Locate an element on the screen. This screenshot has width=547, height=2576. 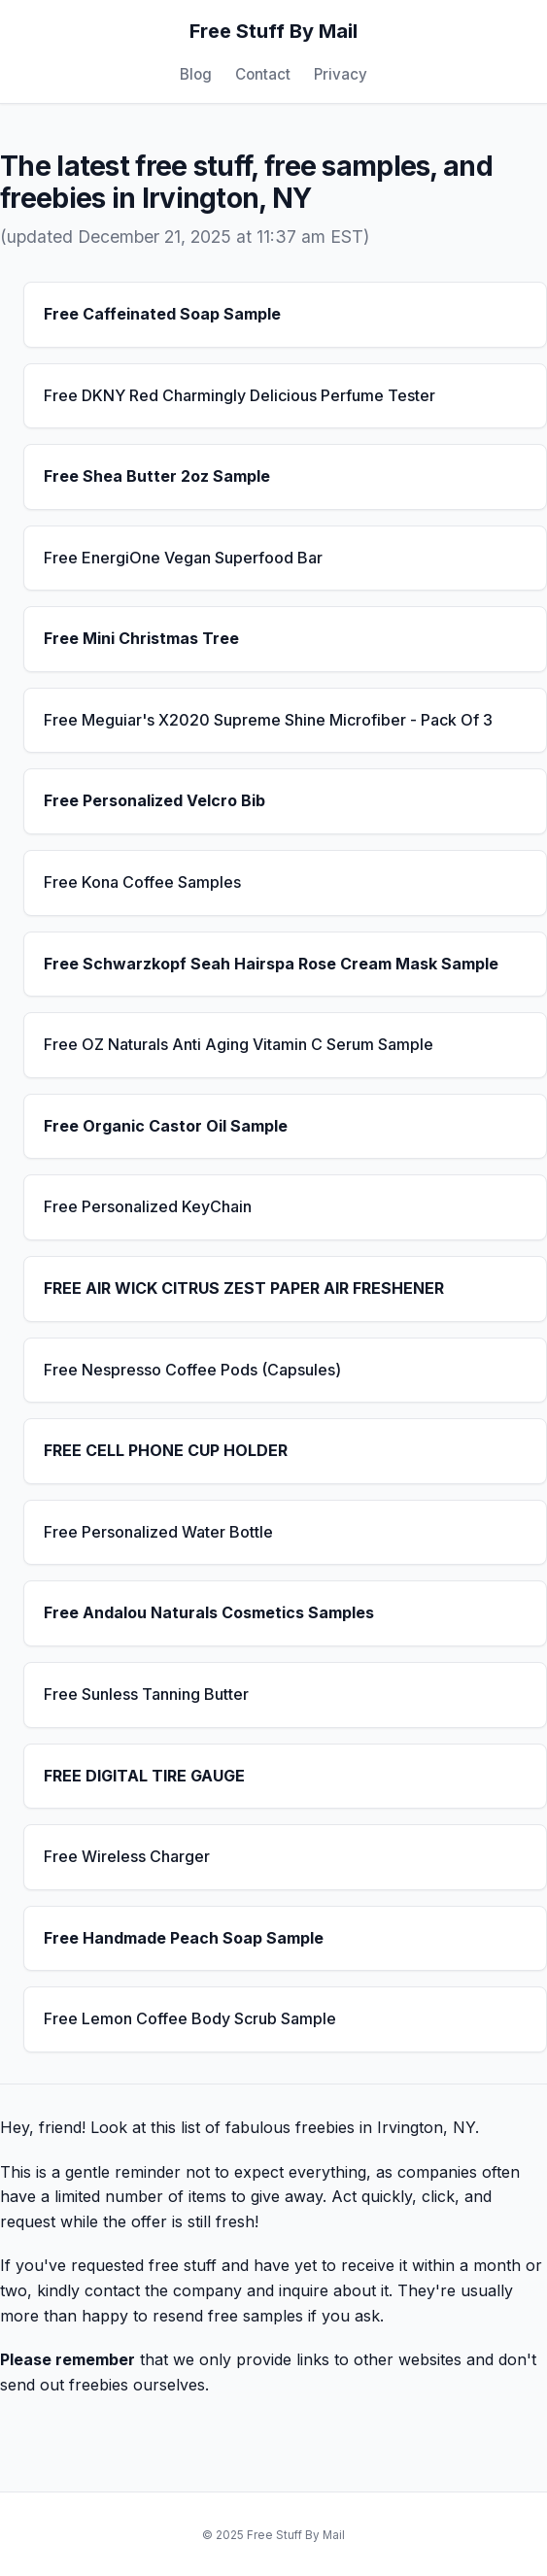
Contact is located at coordinates (263, 74).